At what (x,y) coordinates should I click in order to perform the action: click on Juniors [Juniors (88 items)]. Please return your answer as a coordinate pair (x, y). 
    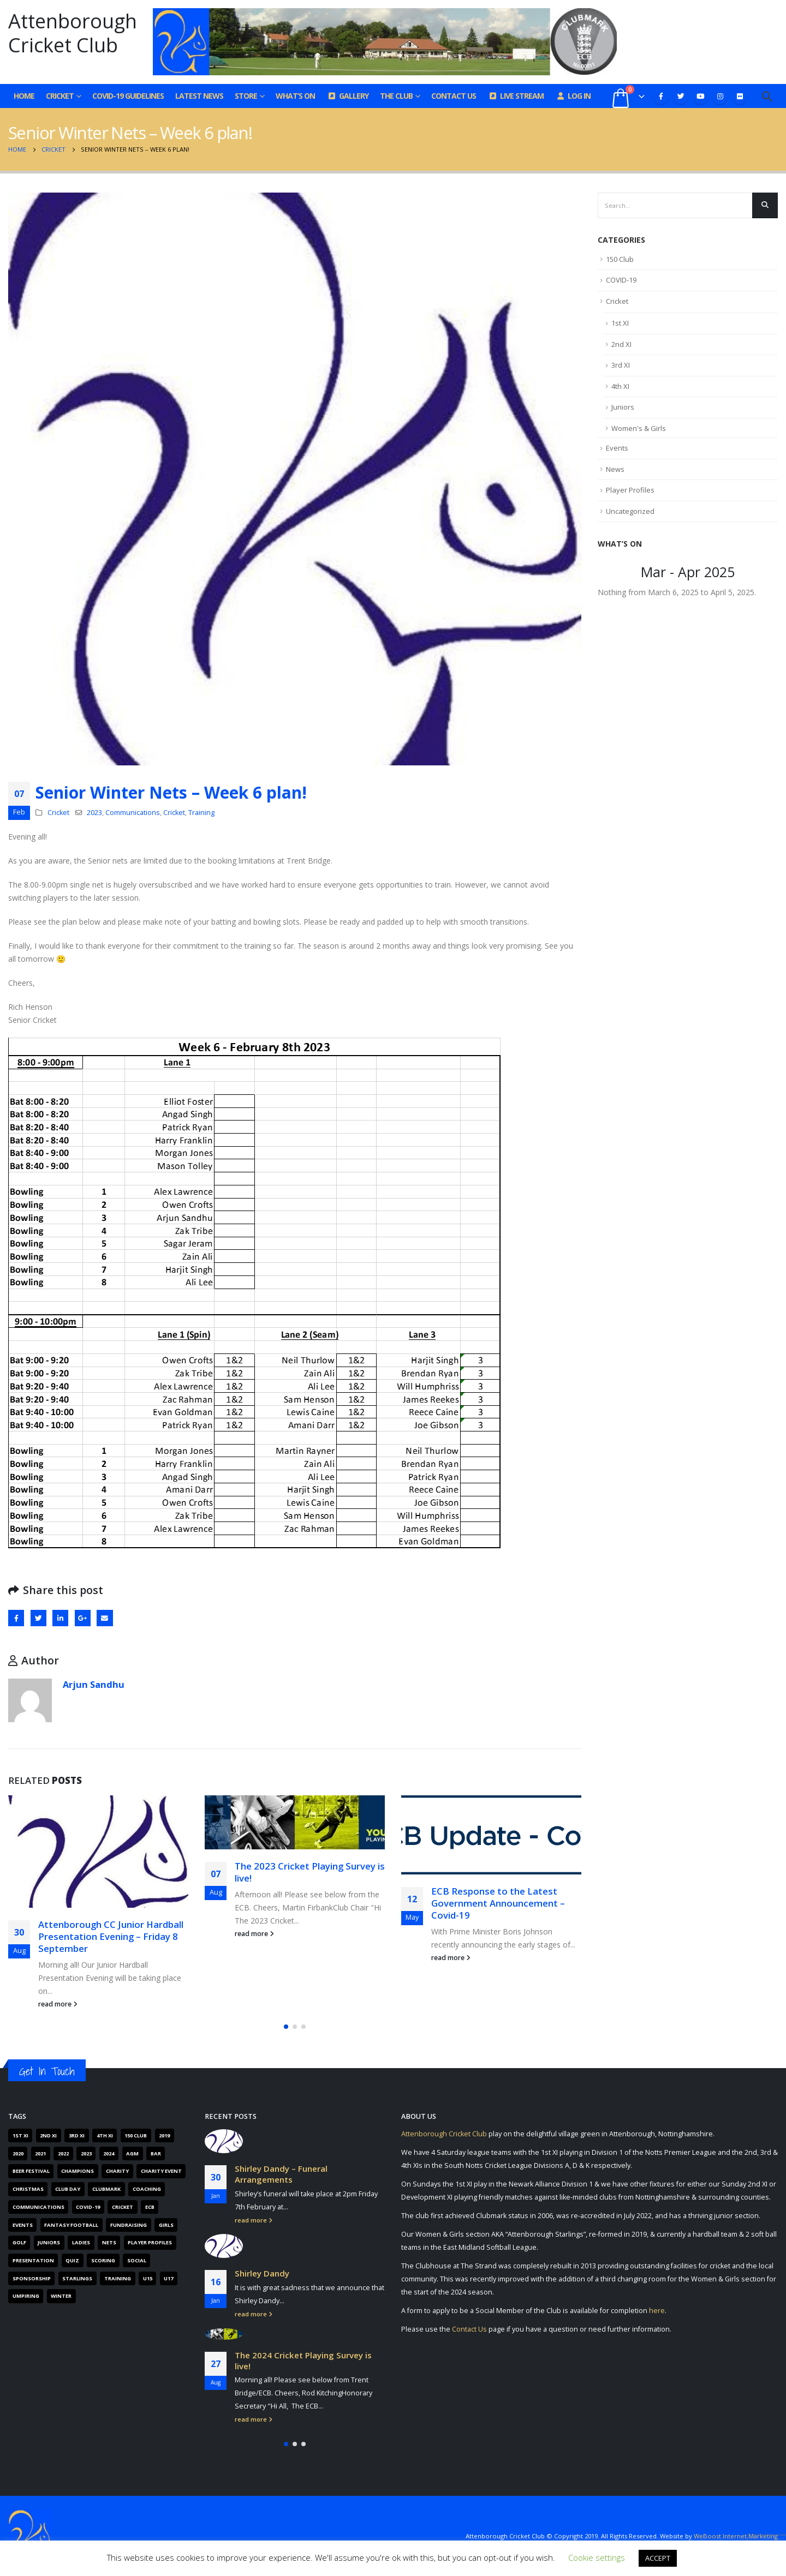
    Looking at the image, I should click on (49, 2242).